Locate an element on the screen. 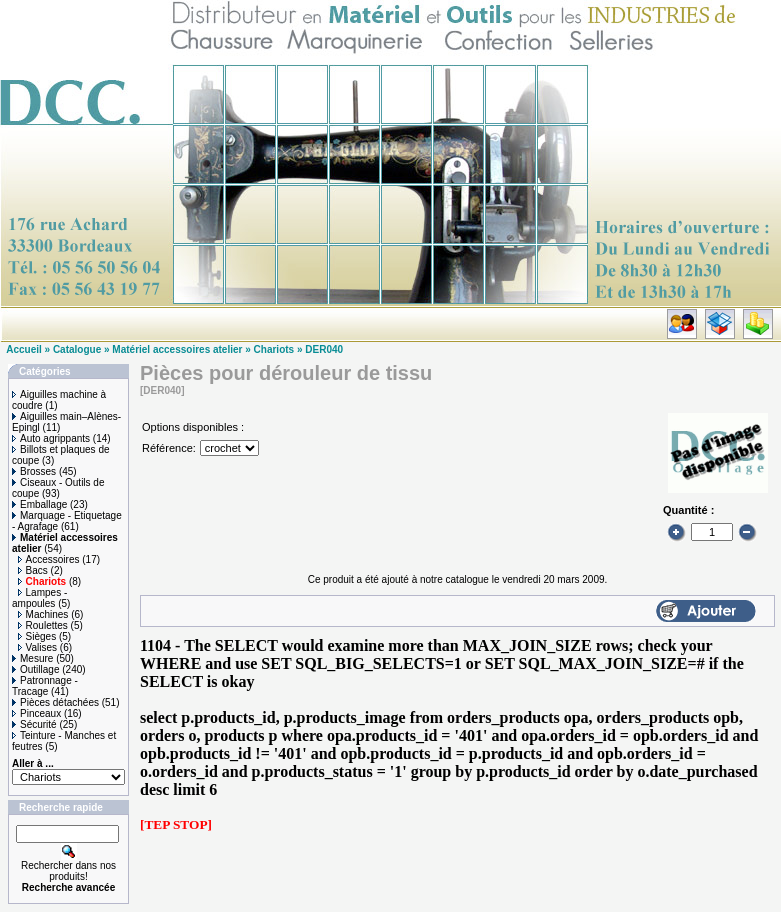 This screenshot has width=781, height=912. Emballage is located at coordinates (39, 504).